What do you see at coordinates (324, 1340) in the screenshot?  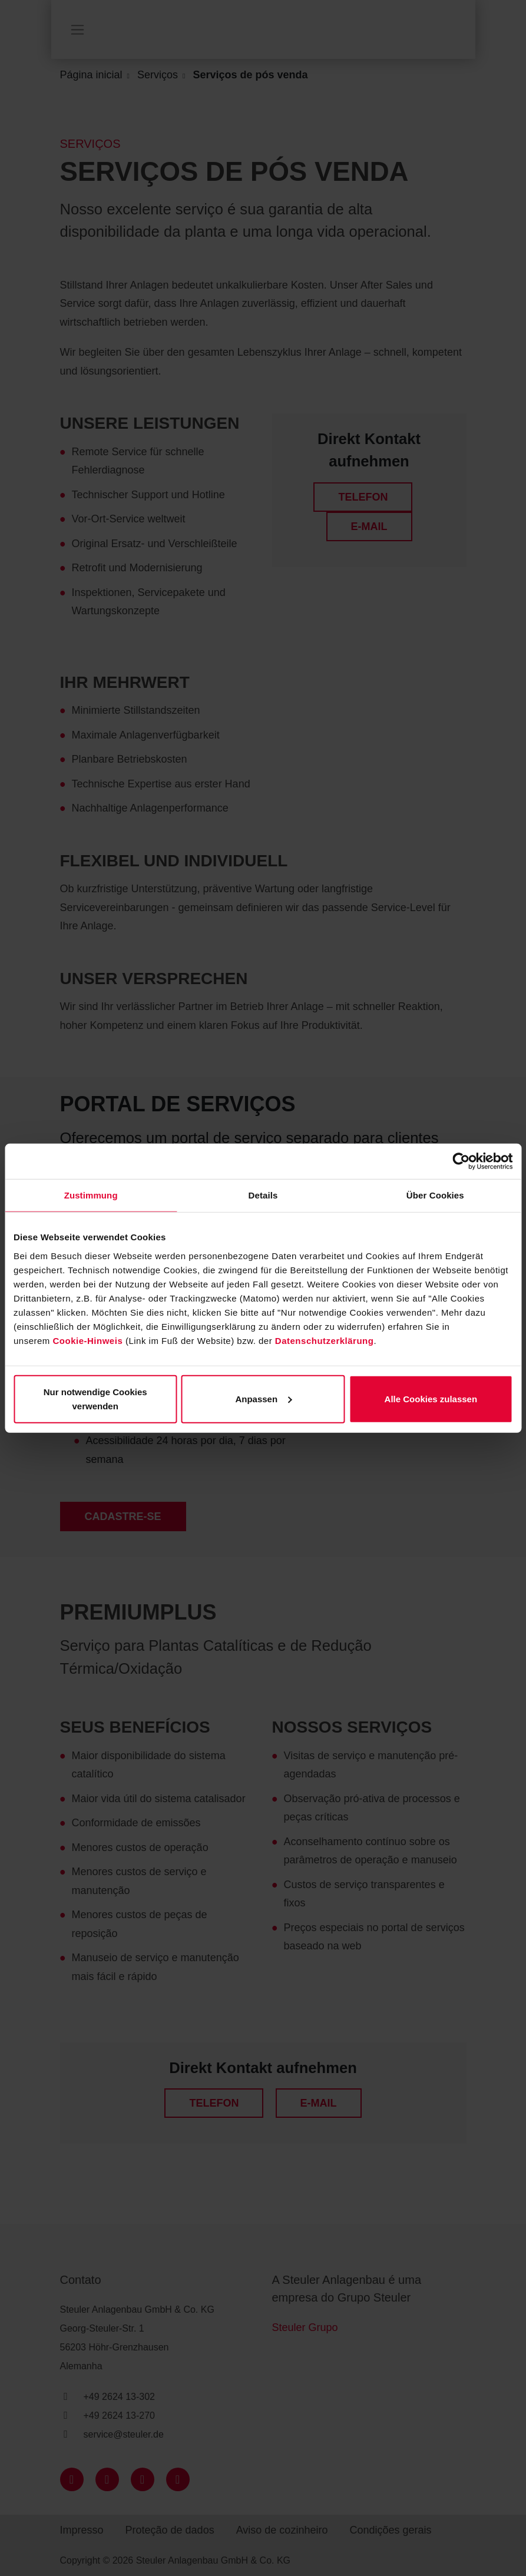 I see `Datenschutzerklärung` at bounding box center [324, 1340].